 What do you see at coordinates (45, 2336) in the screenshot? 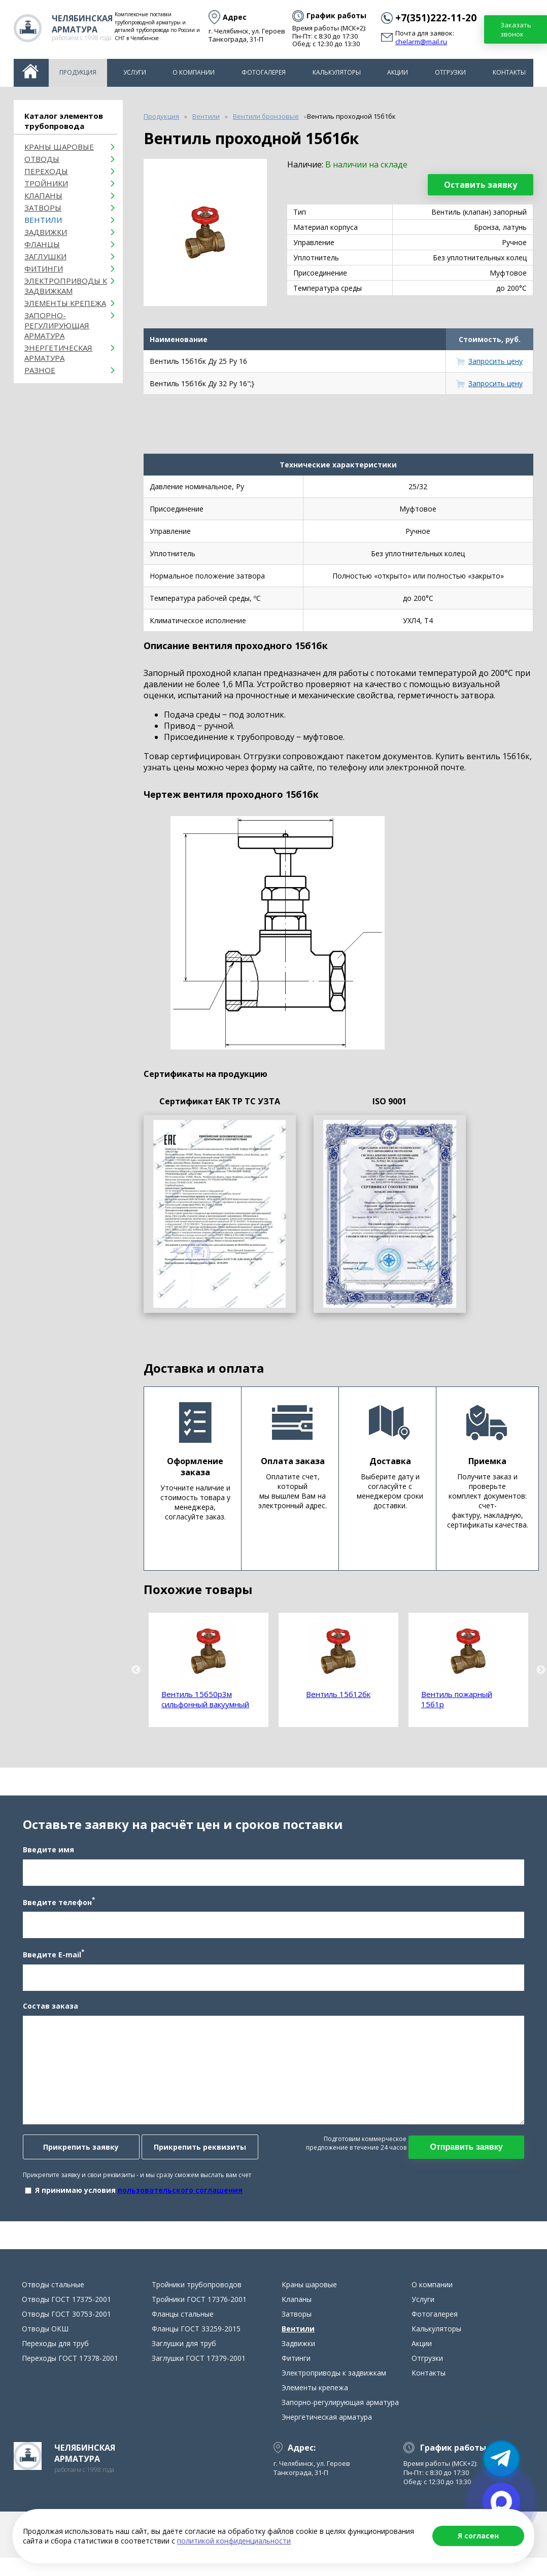
I see `Отводы ОКШ` at bounding box center [45, 2336].